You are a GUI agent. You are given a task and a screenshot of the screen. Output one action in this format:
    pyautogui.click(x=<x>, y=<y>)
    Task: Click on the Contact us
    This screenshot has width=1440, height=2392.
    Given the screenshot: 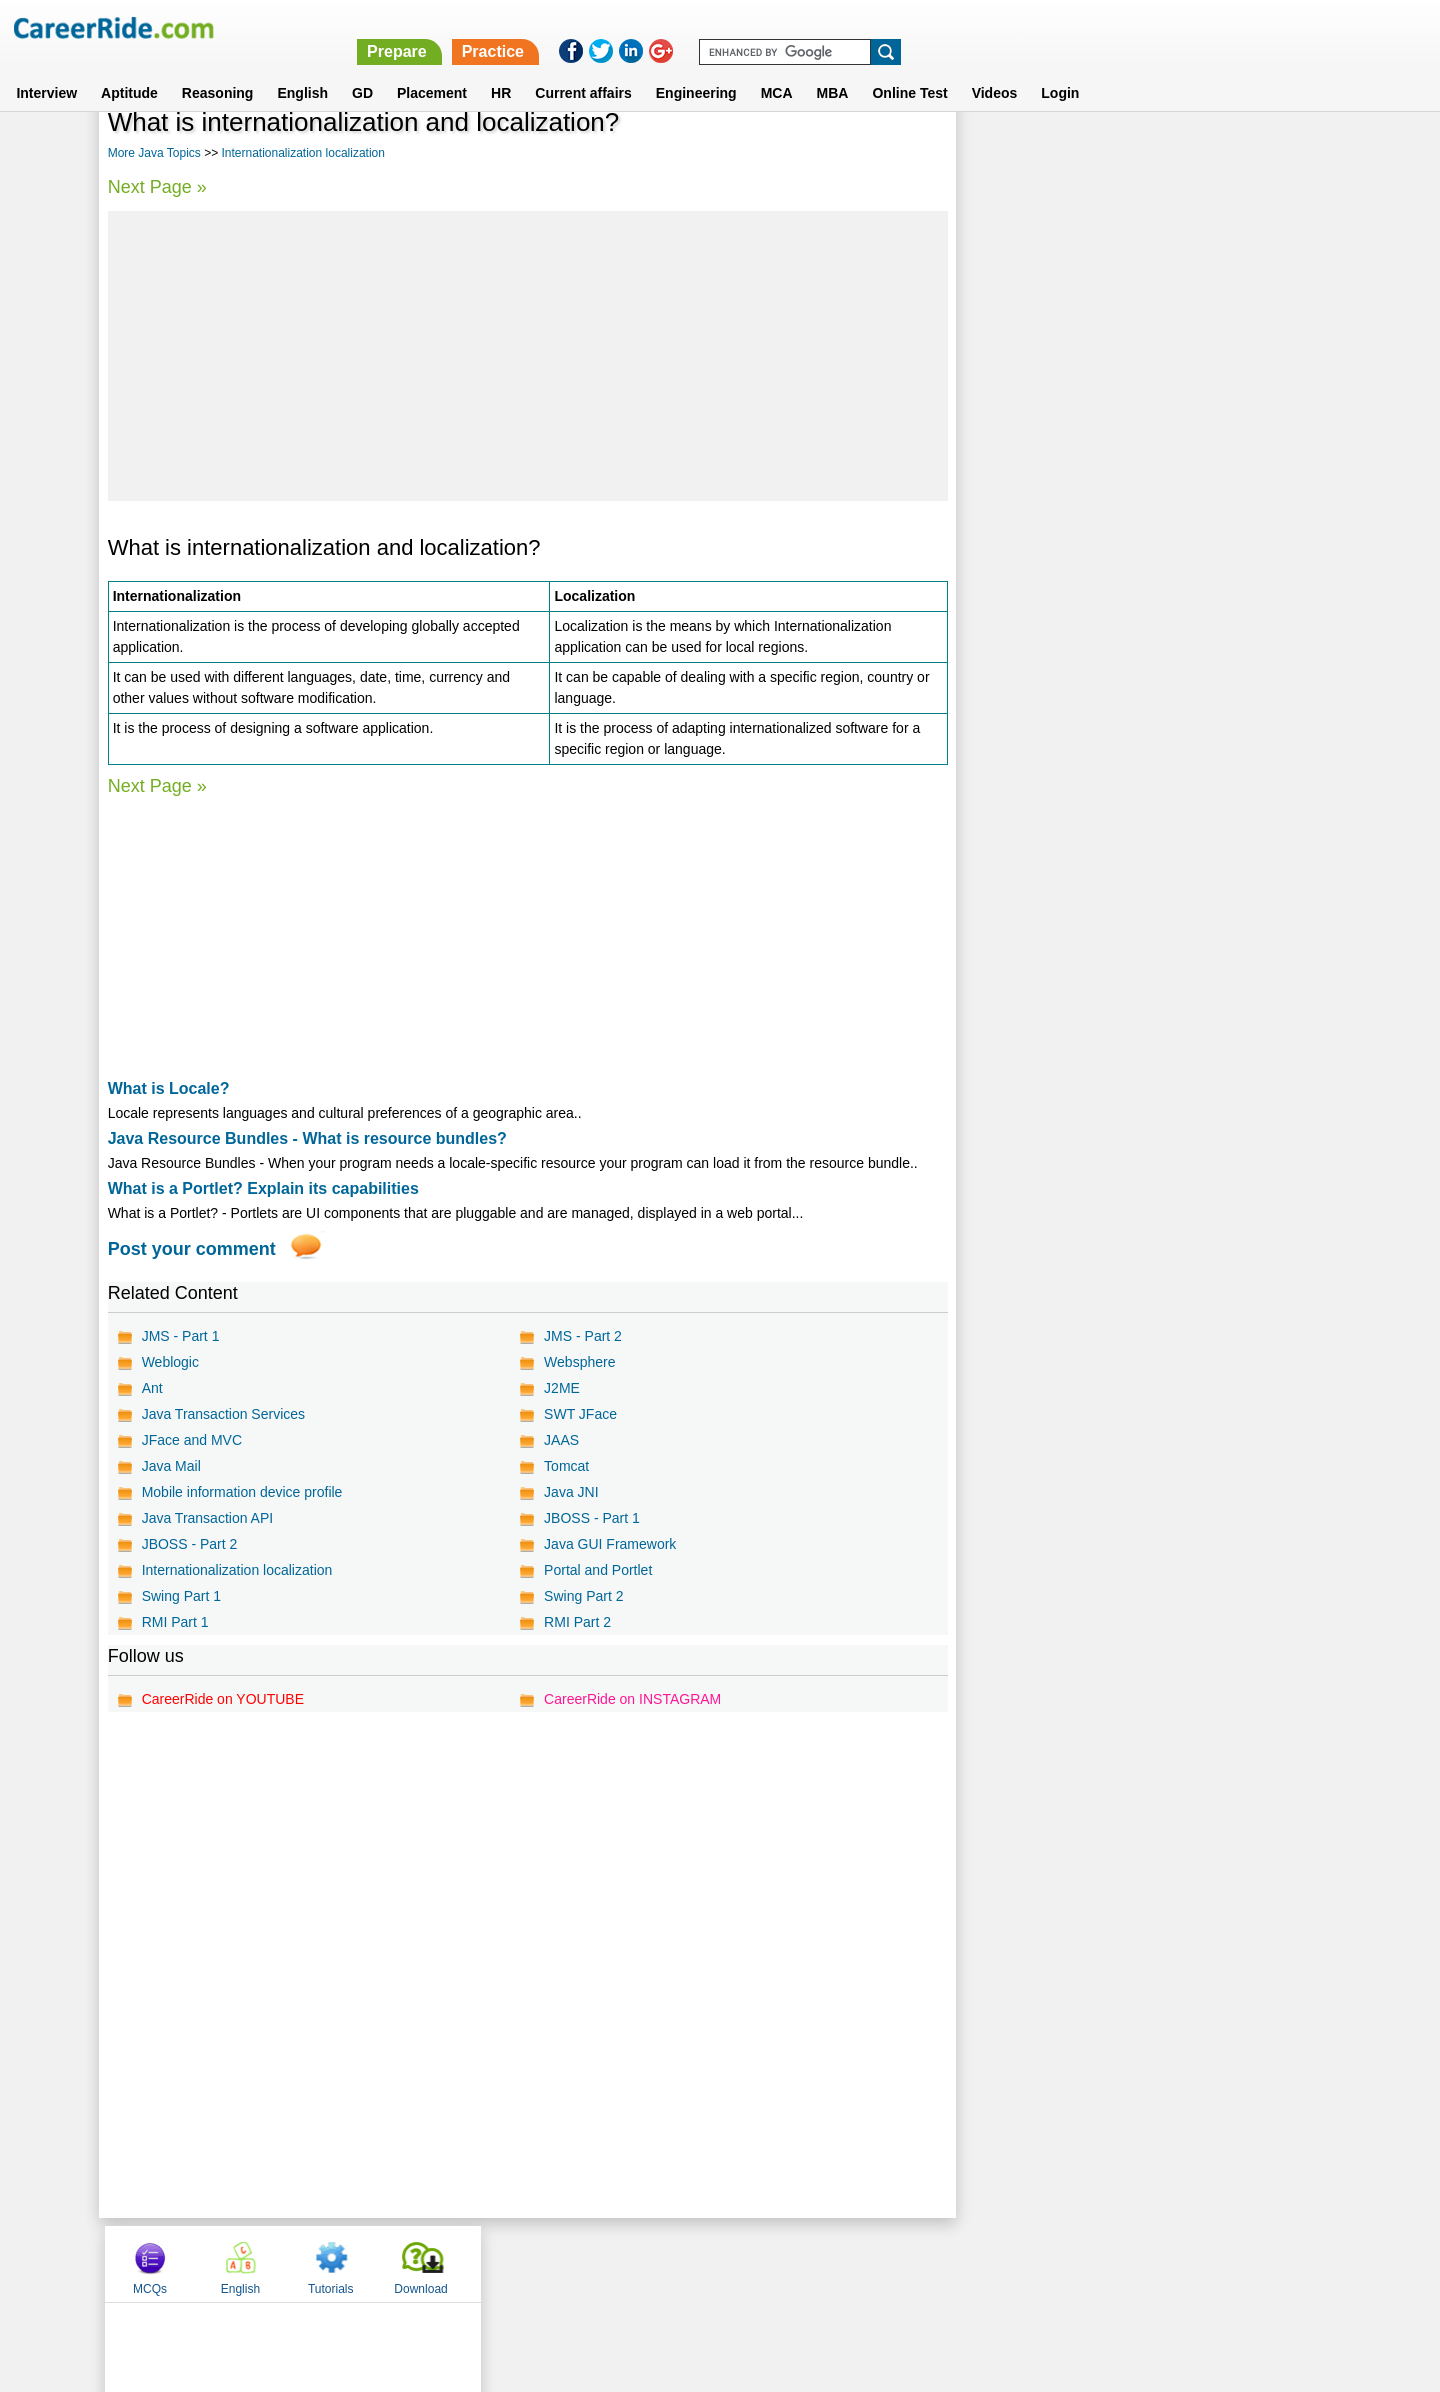 What is the action you would take?
    pyautogui.click(x=618, y=2263)
    